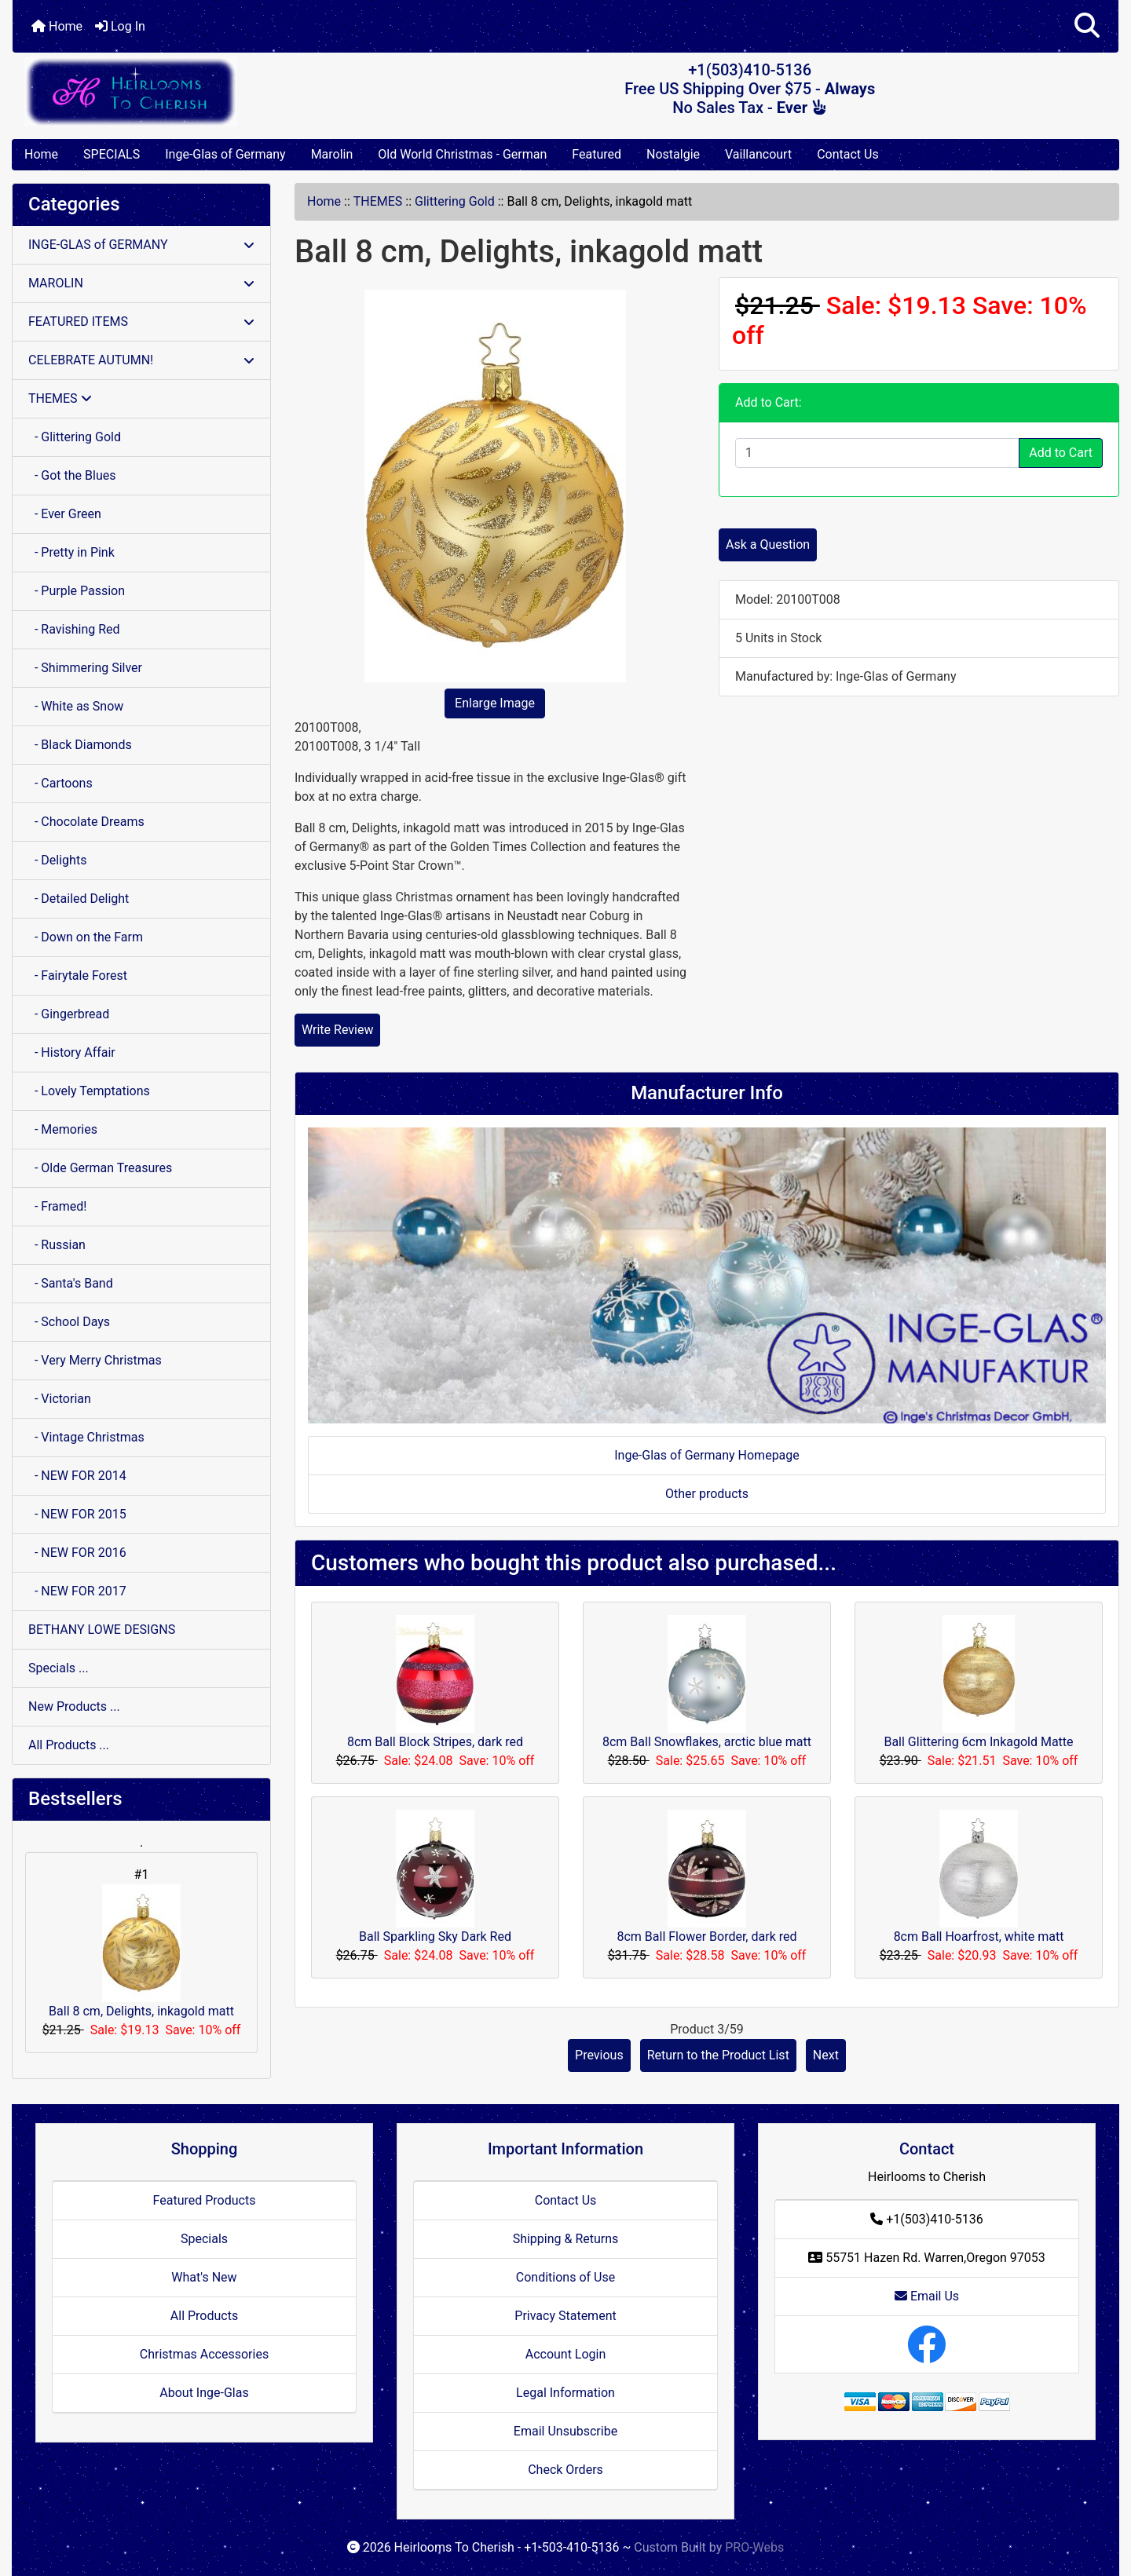  What do you see at coordinates (565, 2315) in the screenshot?
I see `Privacy Statement` at bounding box center [565, 2315].